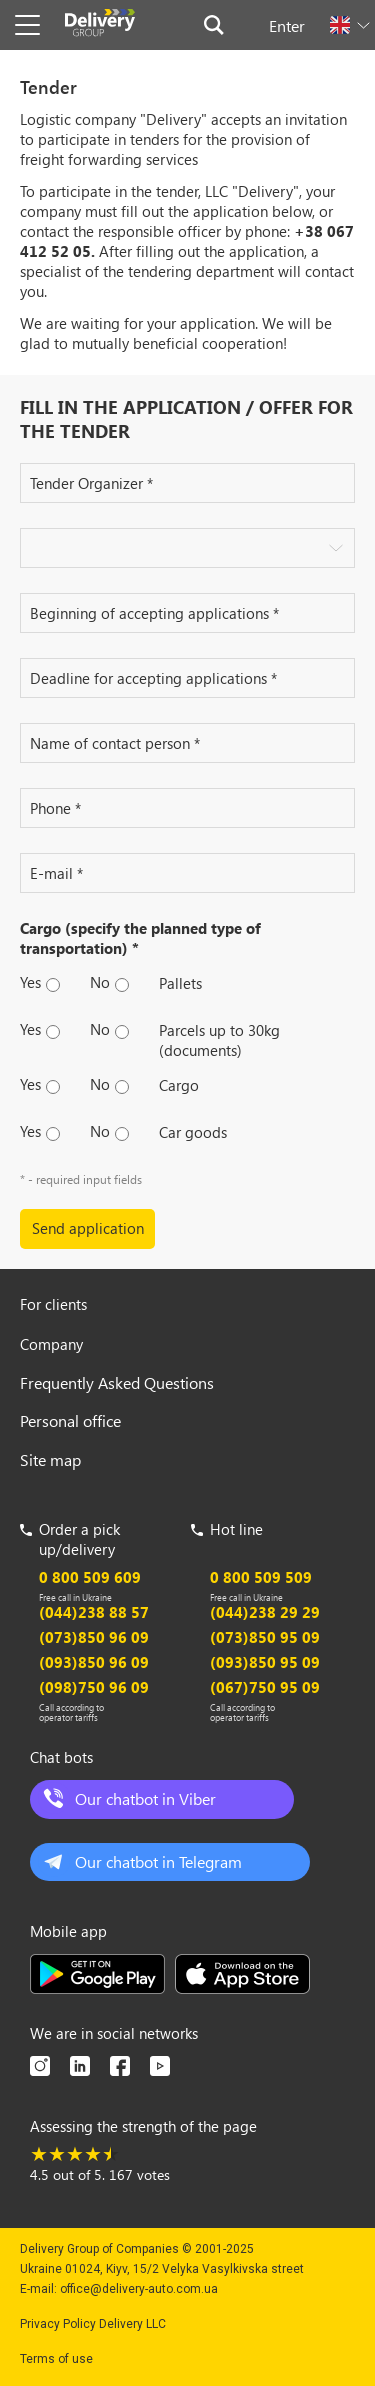 The image size is (375, 2386). Describe the element at coordinates (94, 1687) in the screenshot. I see `(098)750 96 09` at that location.